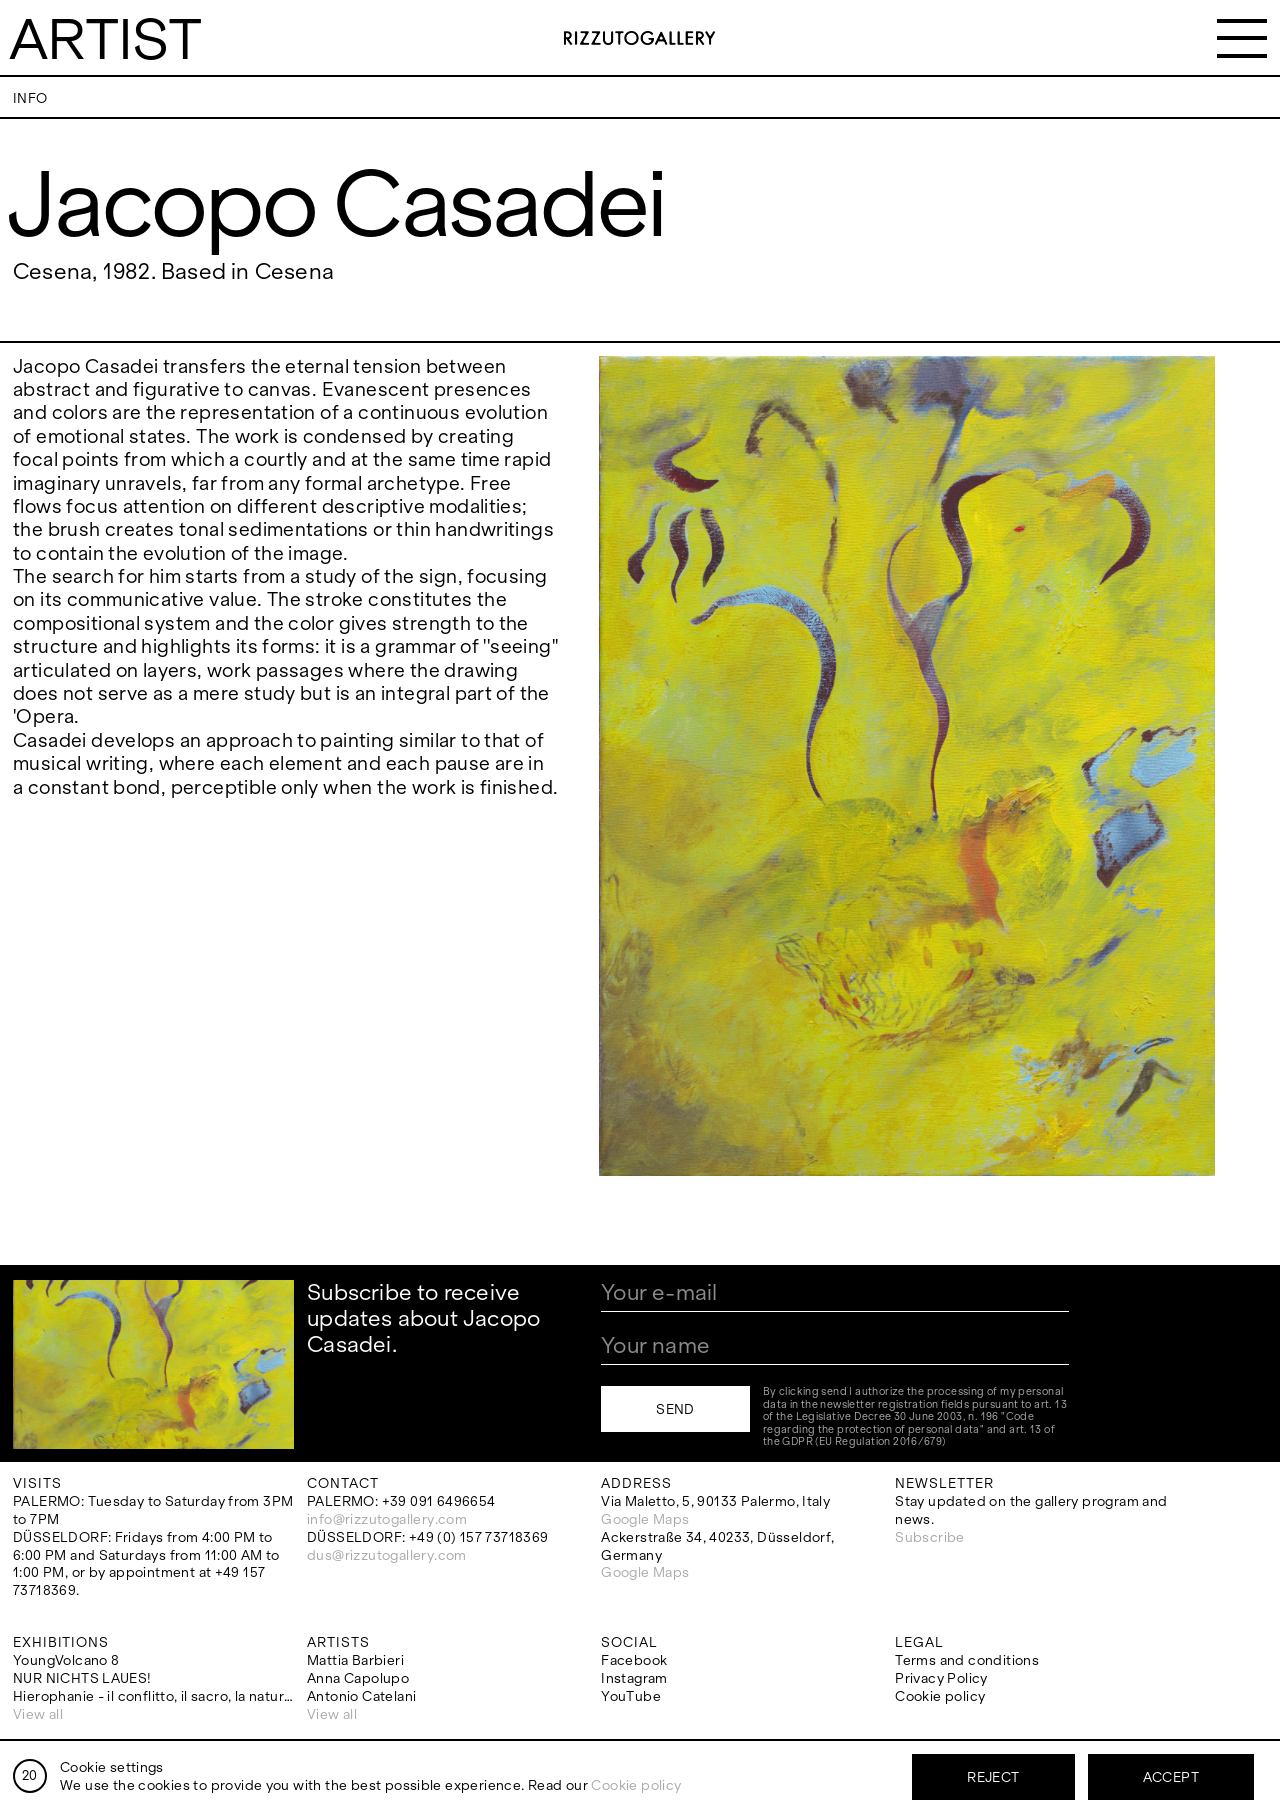  Describe the element at coordinates (645, 1519) in the screenshot. I see `Google Maps` at that location.